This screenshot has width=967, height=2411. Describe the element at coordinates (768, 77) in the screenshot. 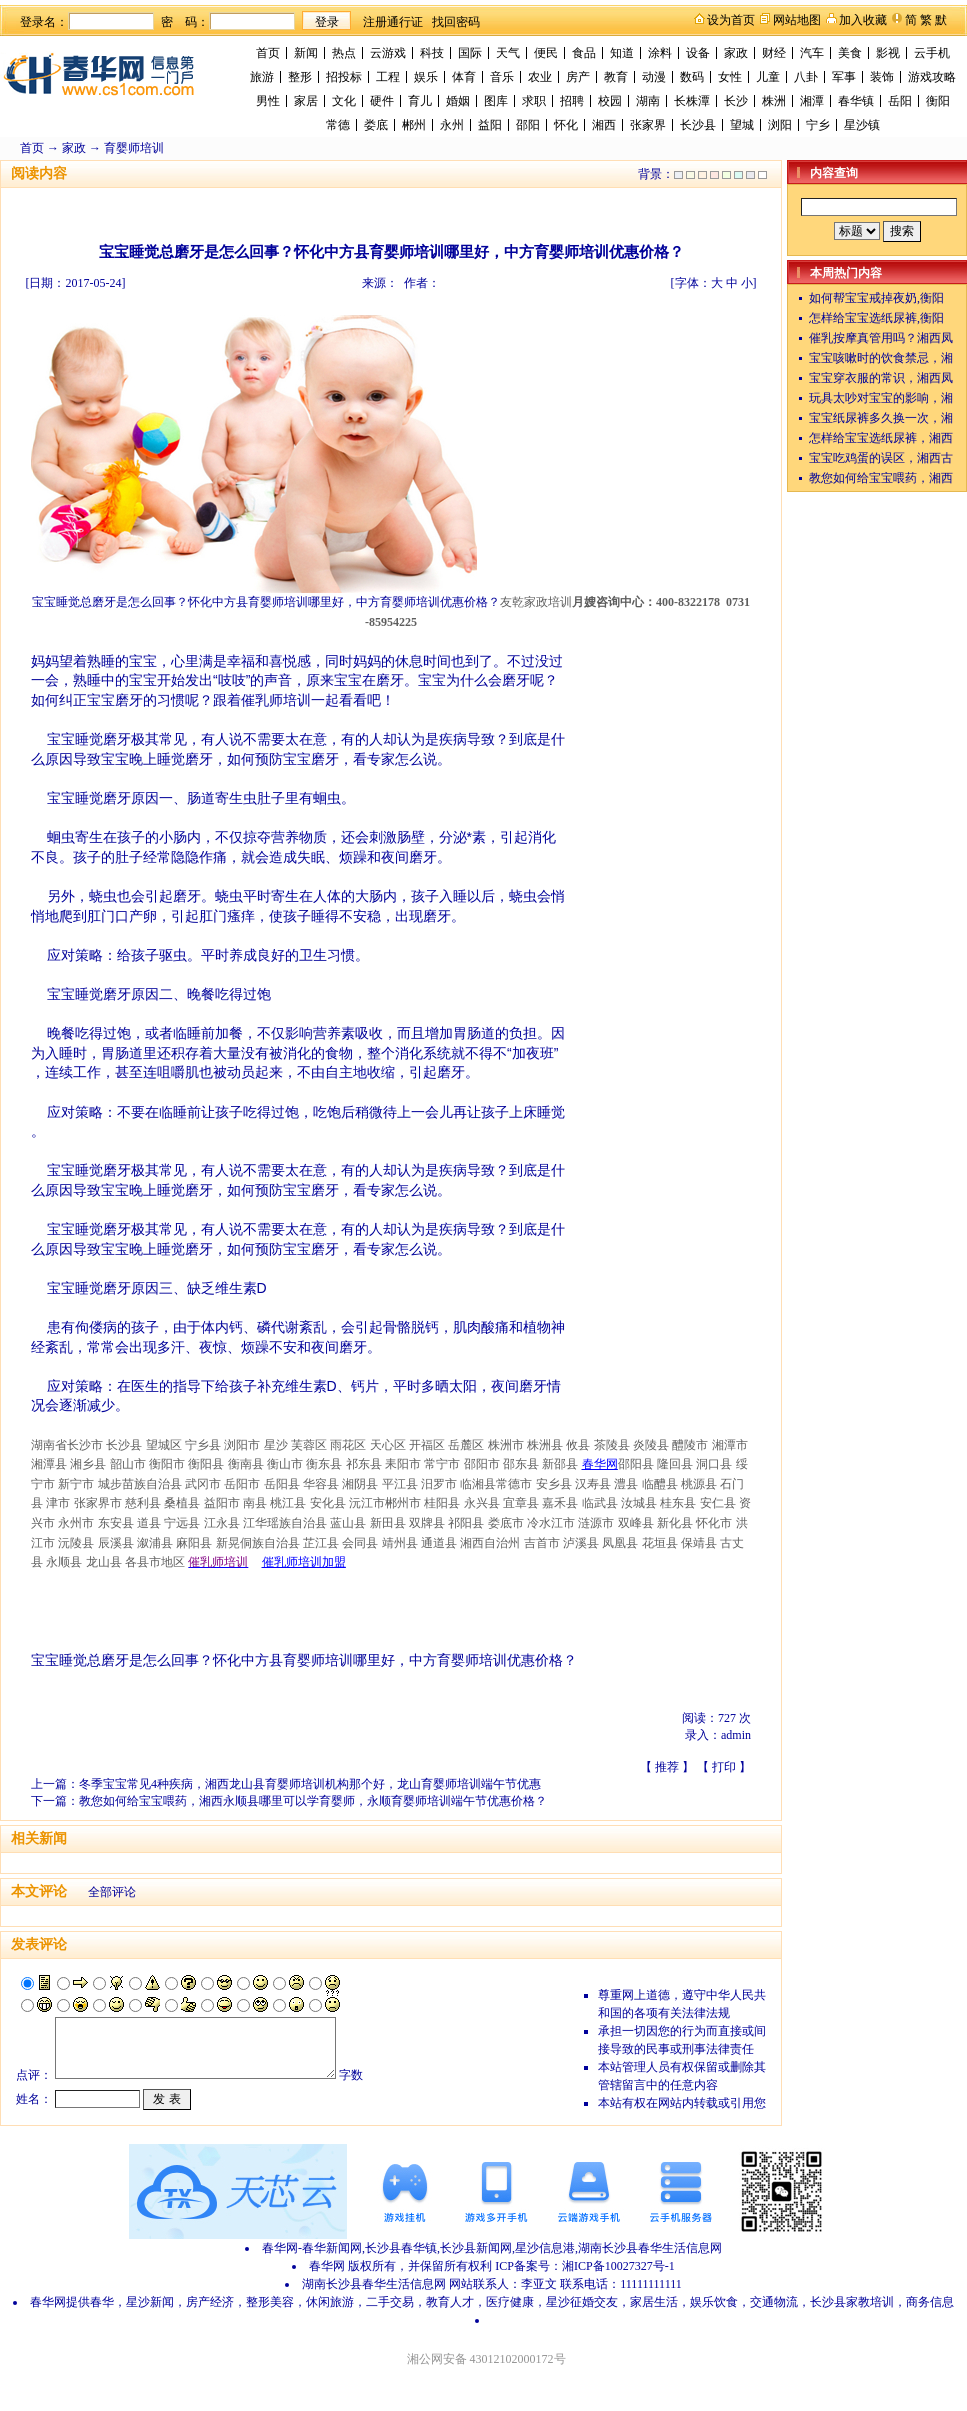

I see `儿童` at that location.